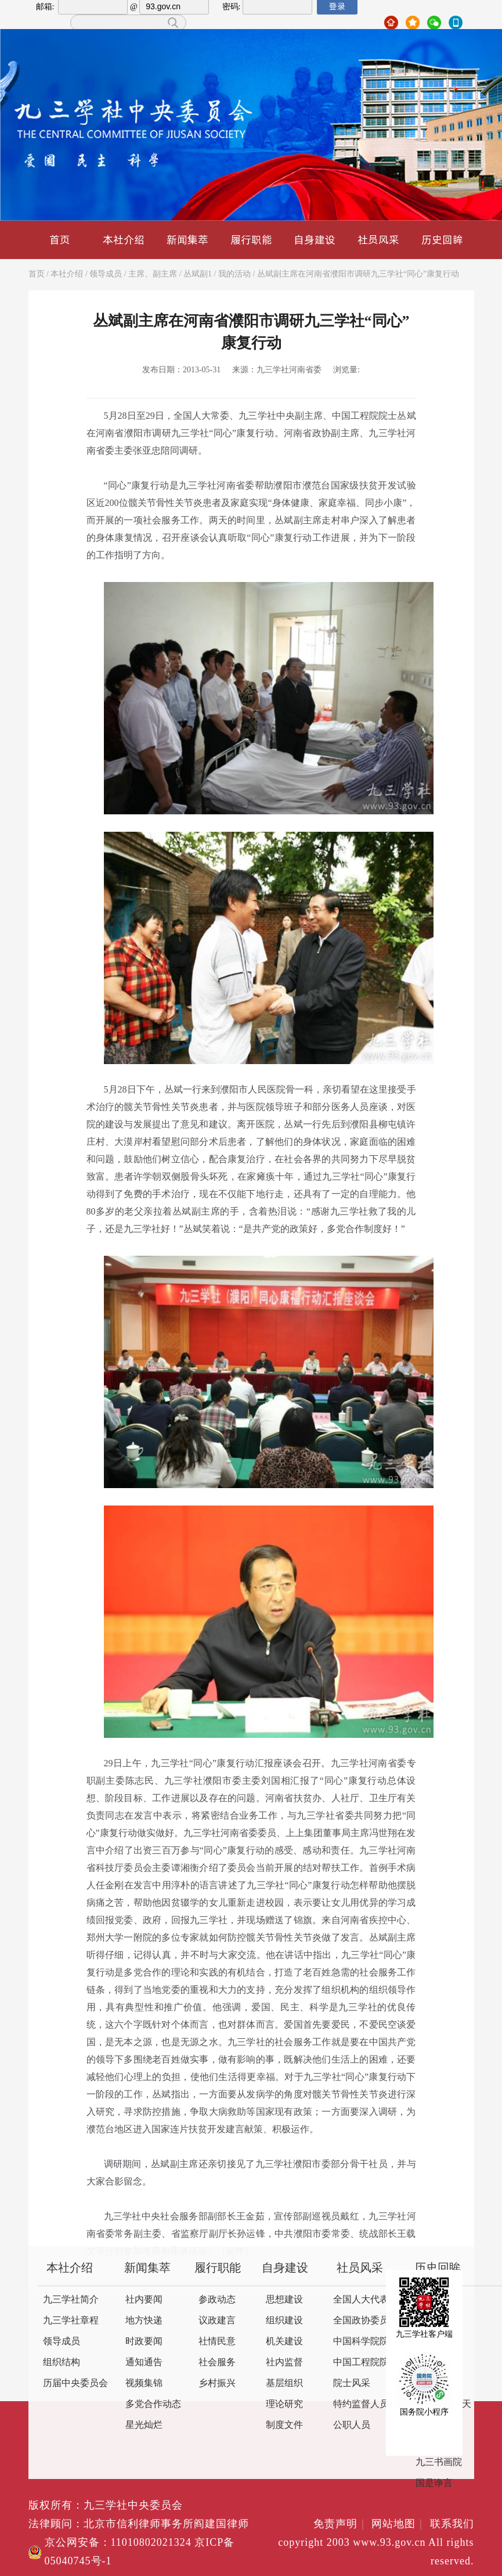  I want to click on 组织结构, so click(61, 2362).